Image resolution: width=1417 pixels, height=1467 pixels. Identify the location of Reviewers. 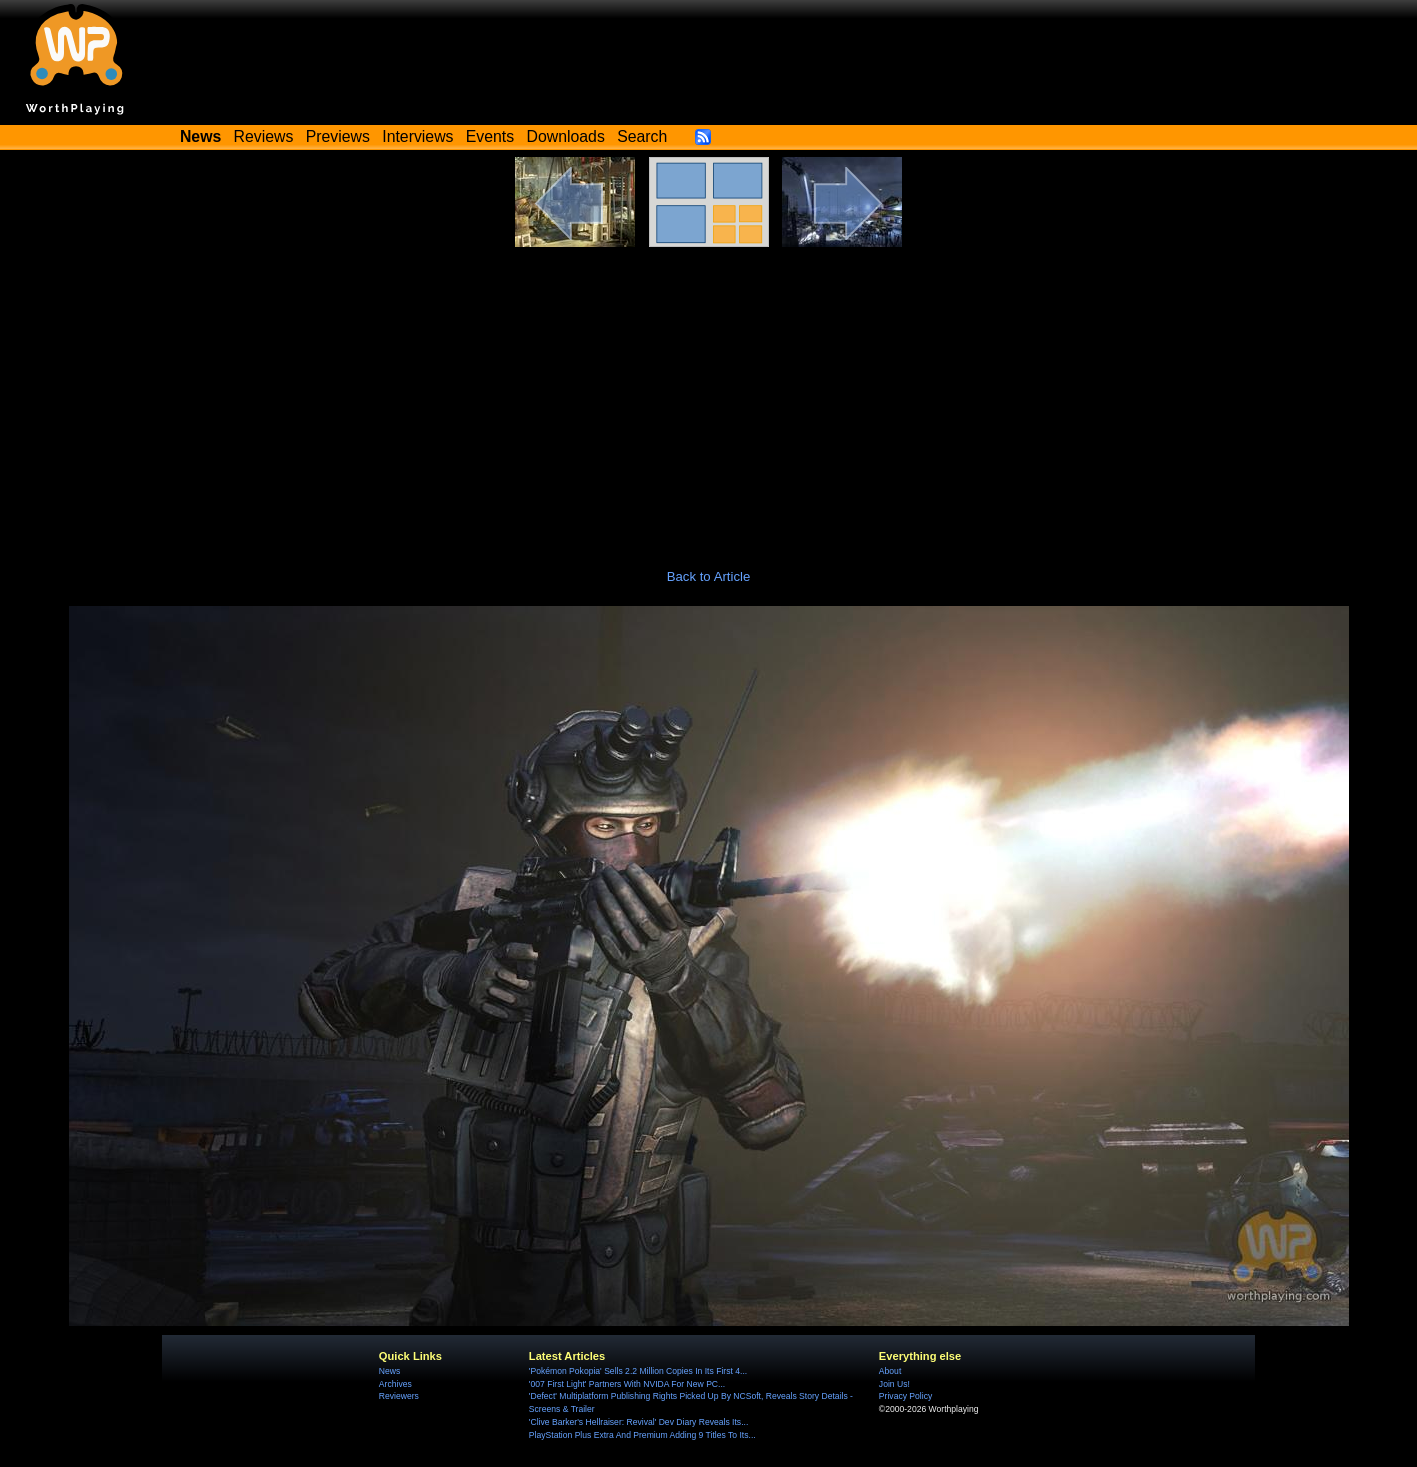
(399, 1396).